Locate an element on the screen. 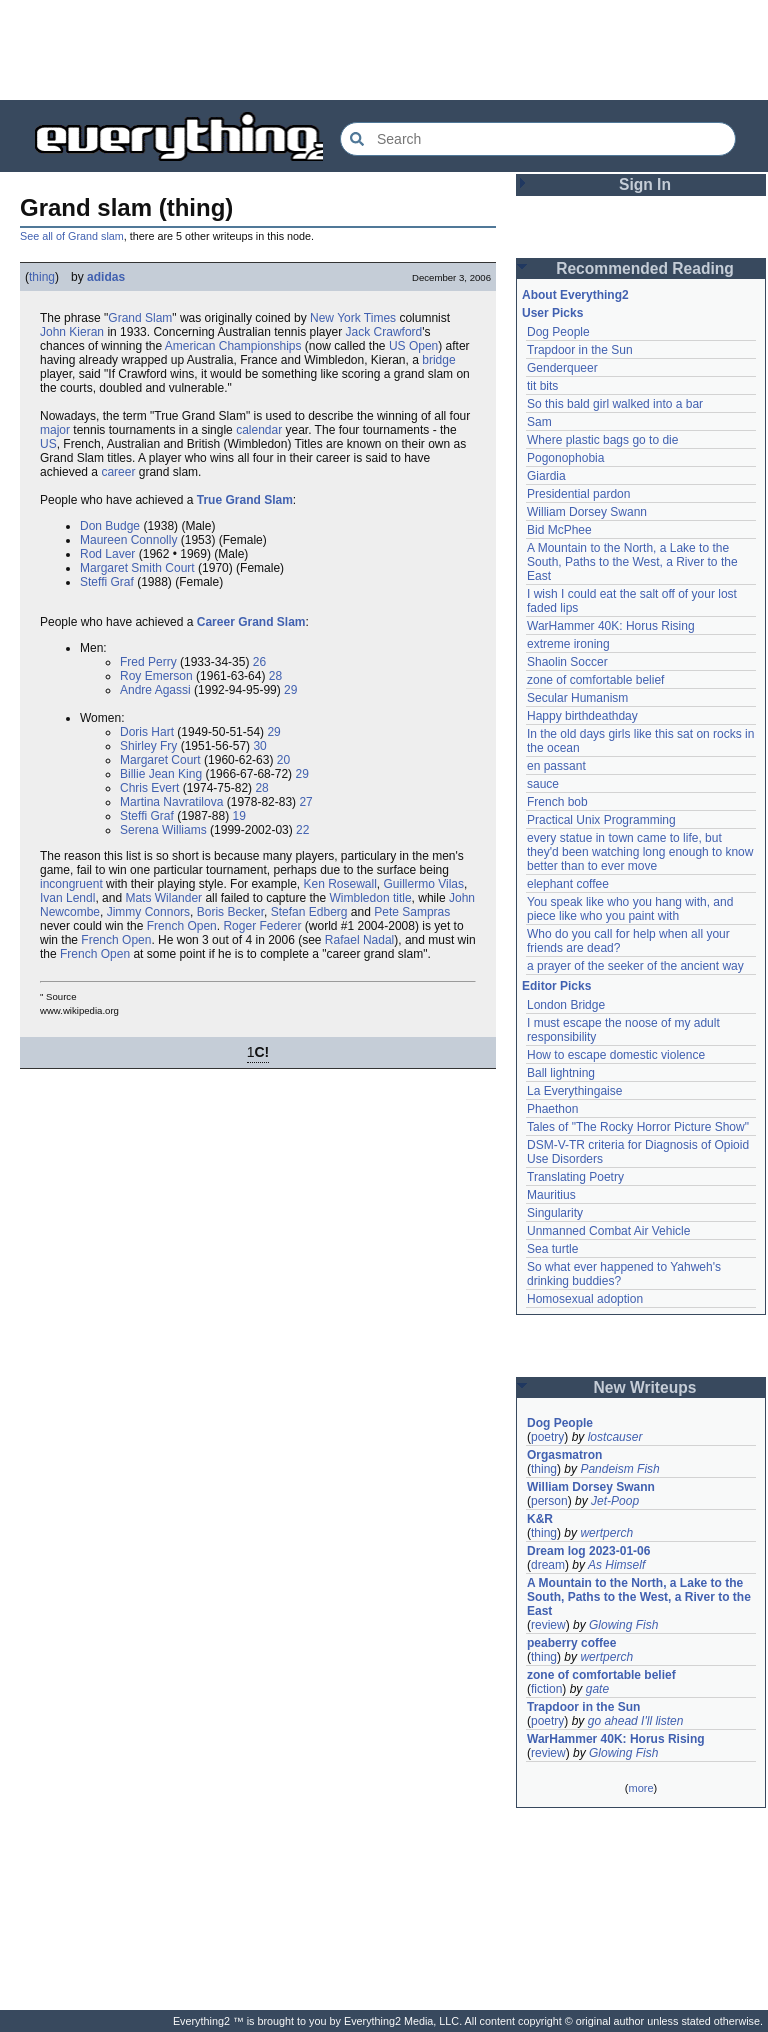 This screenshot has width=768, height=2032. 26 is located at coordinates (259, 662).